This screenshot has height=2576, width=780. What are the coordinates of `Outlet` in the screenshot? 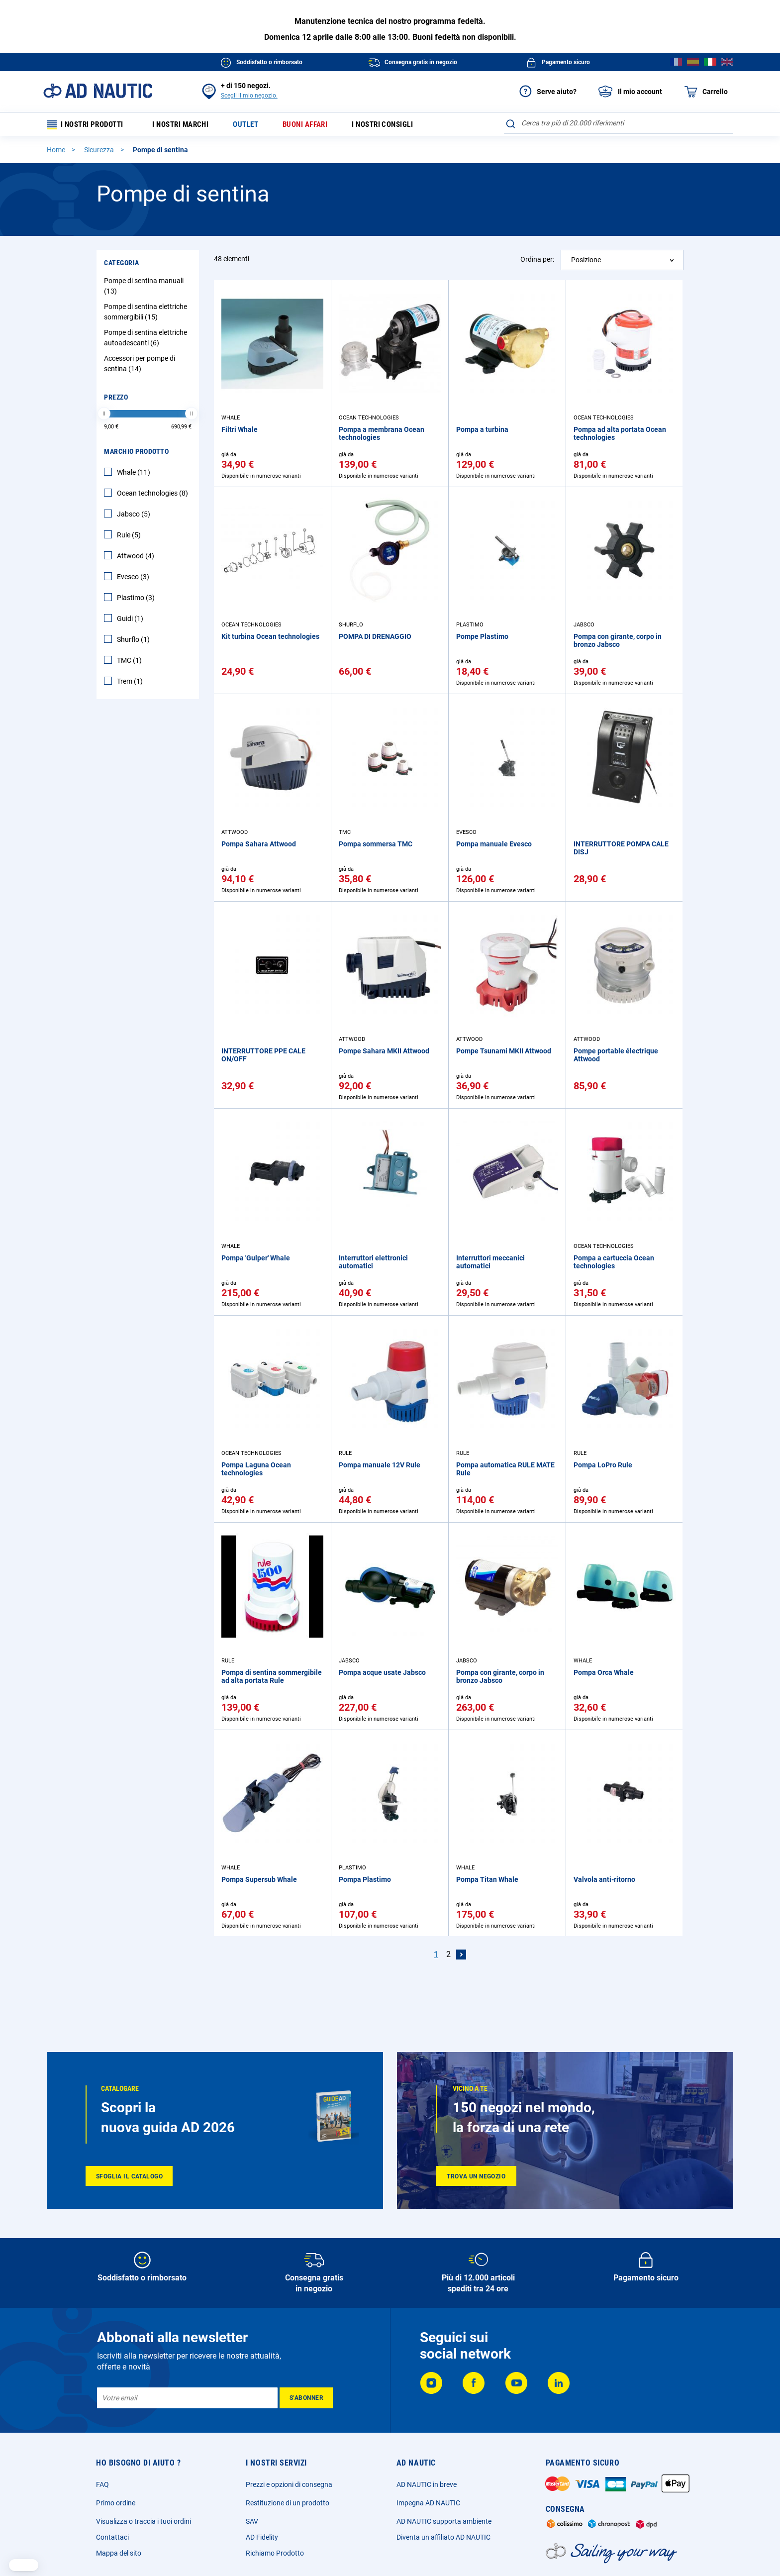 It's located at (257, 125).